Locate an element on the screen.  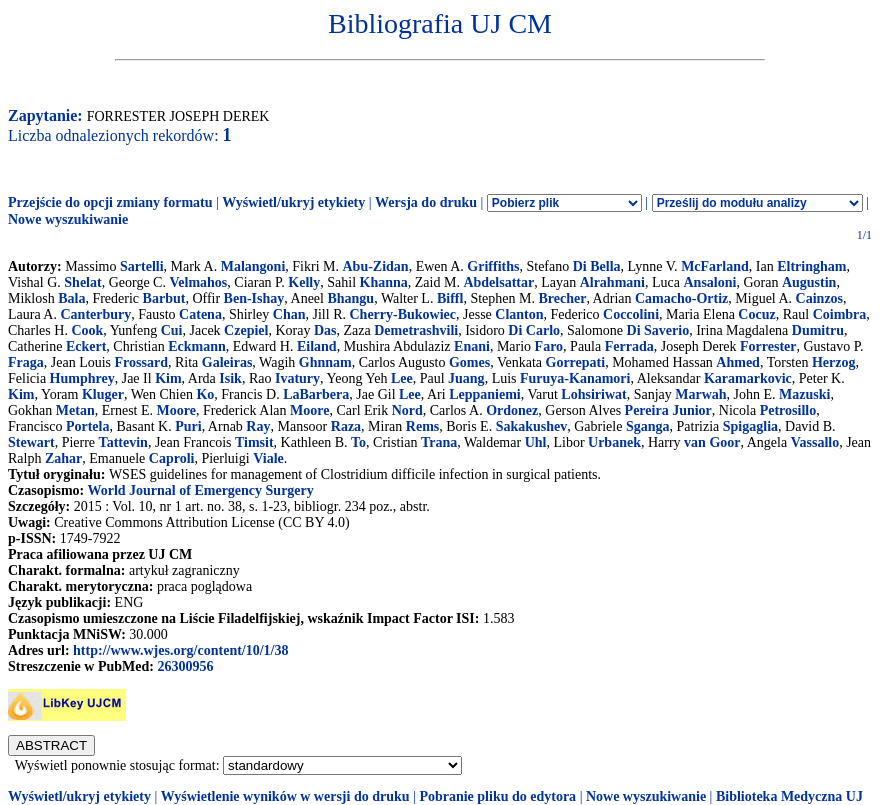
Di Carlo is located at coordinates (534, 330).